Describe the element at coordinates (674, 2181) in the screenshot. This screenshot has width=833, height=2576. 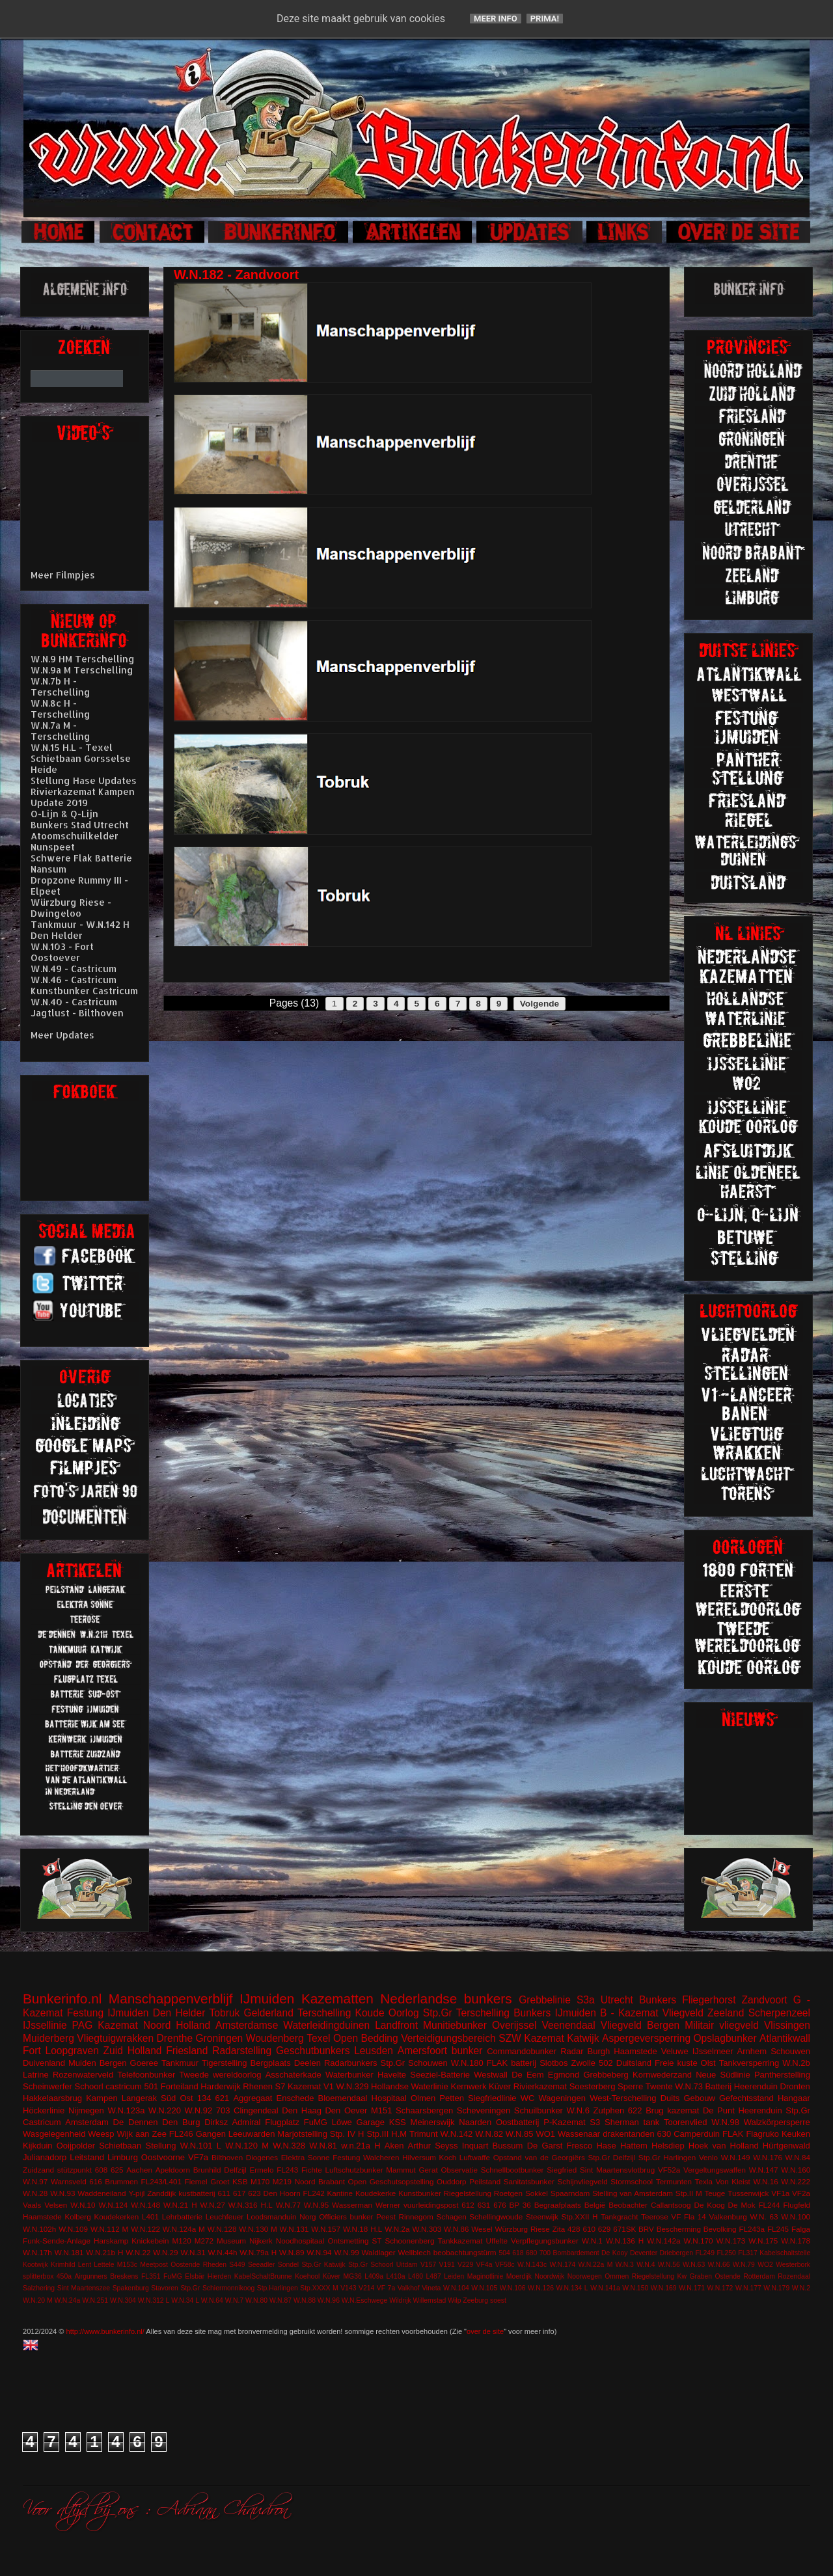
I see `Termunten` at that location.